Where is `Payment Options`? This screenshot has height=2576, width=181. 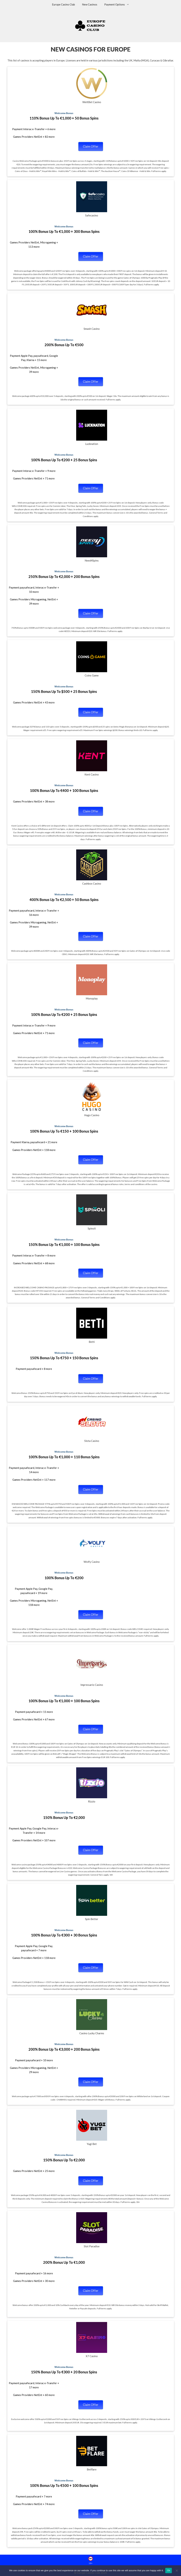
Payment Options is located at coordinates (118, 4).